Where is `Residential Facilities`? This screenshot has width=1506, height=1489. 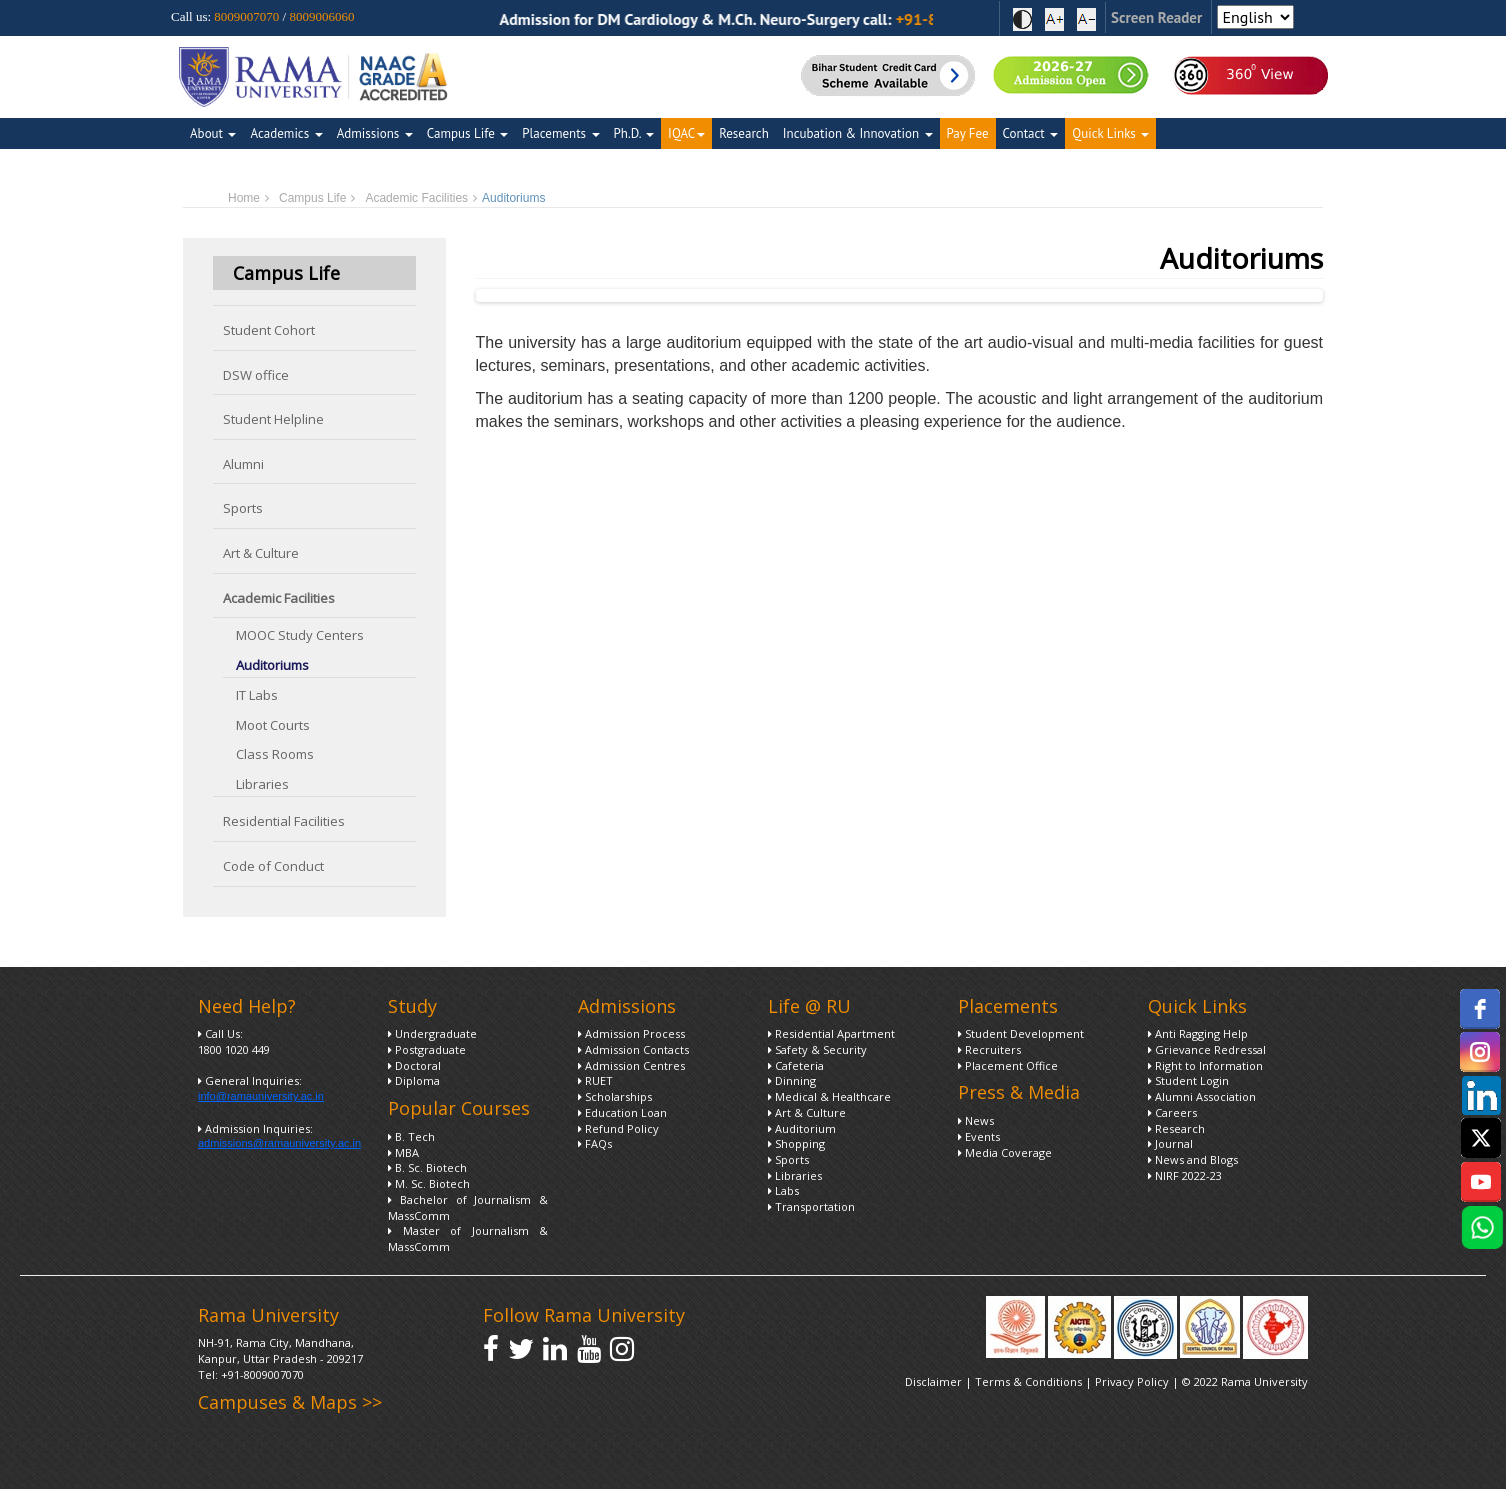 Residential Facilities is located at coordinates (284, 821).